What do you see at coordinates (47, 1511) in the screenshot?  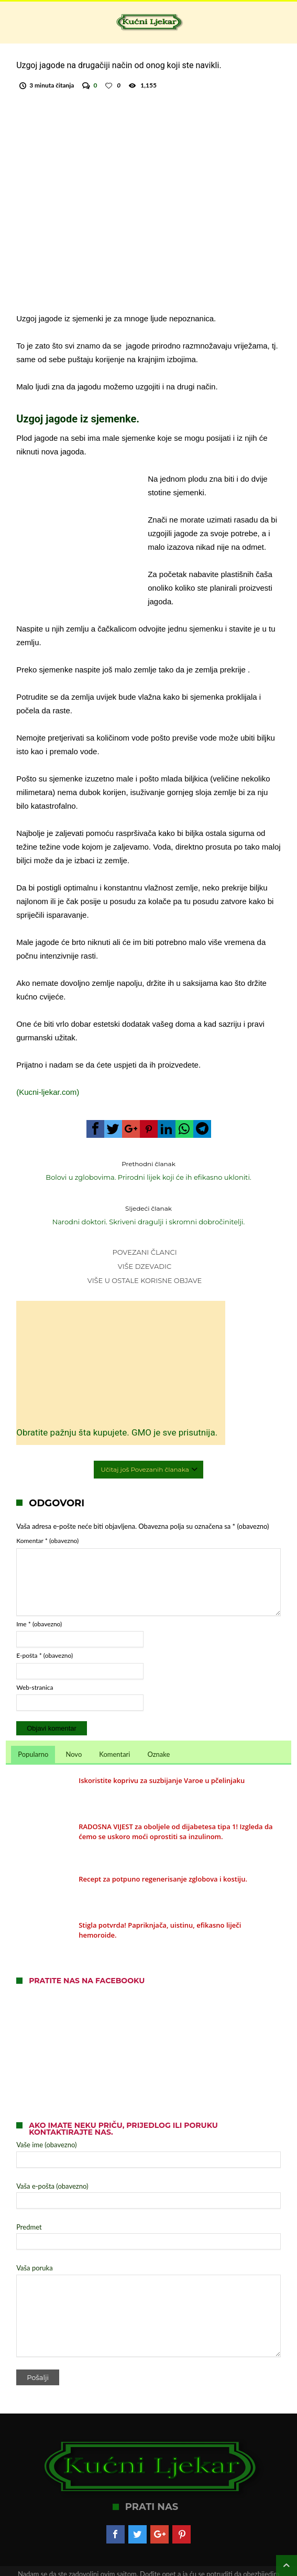 I see `Komentar` at bounding box center [47, 1511].